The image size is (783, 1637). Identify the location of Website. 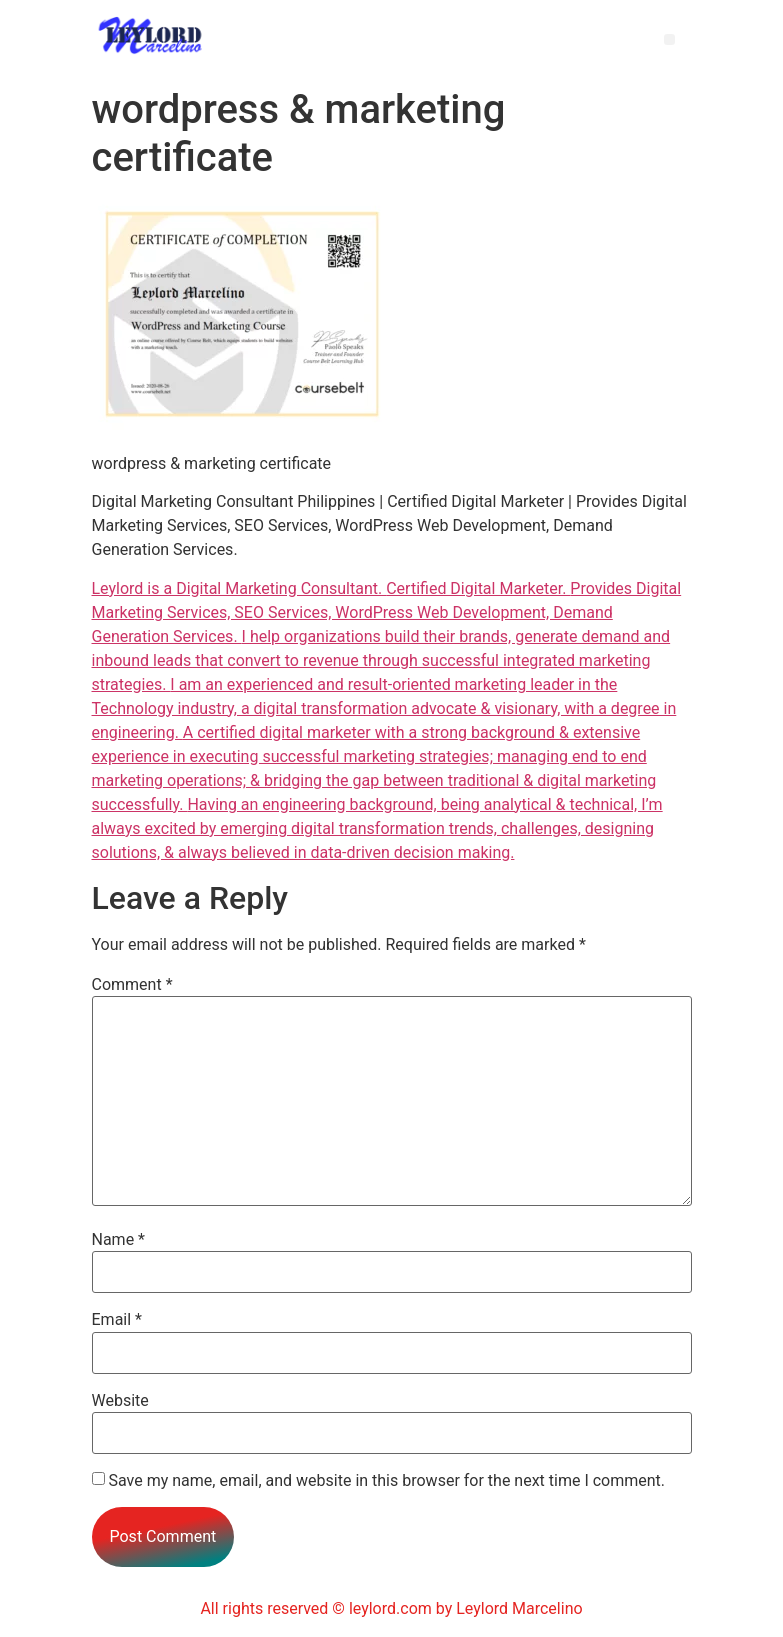
(120, 1401).